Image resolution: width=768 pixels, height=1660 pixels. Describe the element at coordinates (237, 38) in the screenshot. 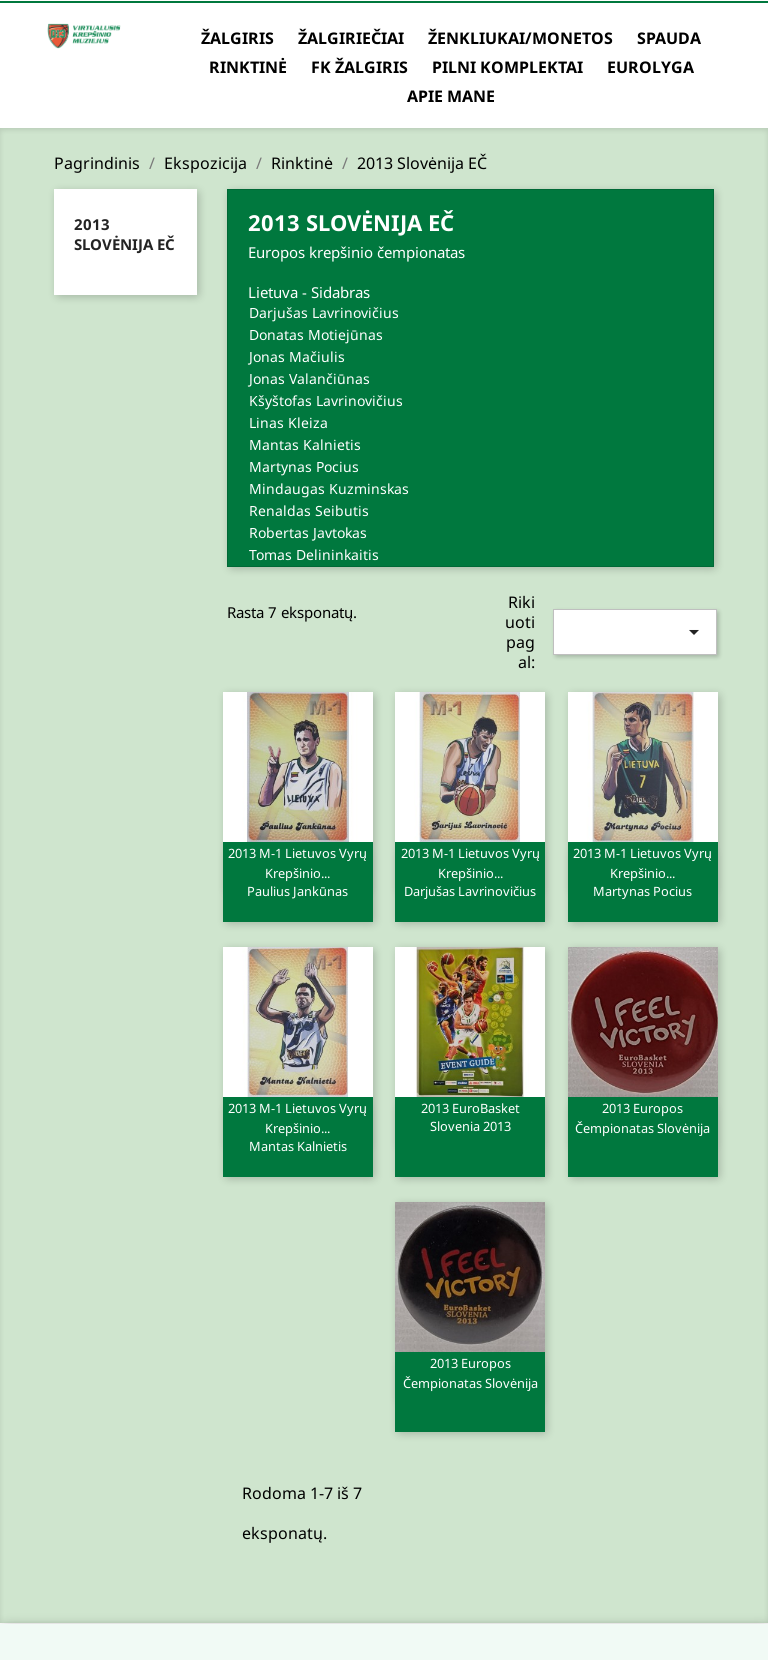

I see `Žalgiris` at that location.